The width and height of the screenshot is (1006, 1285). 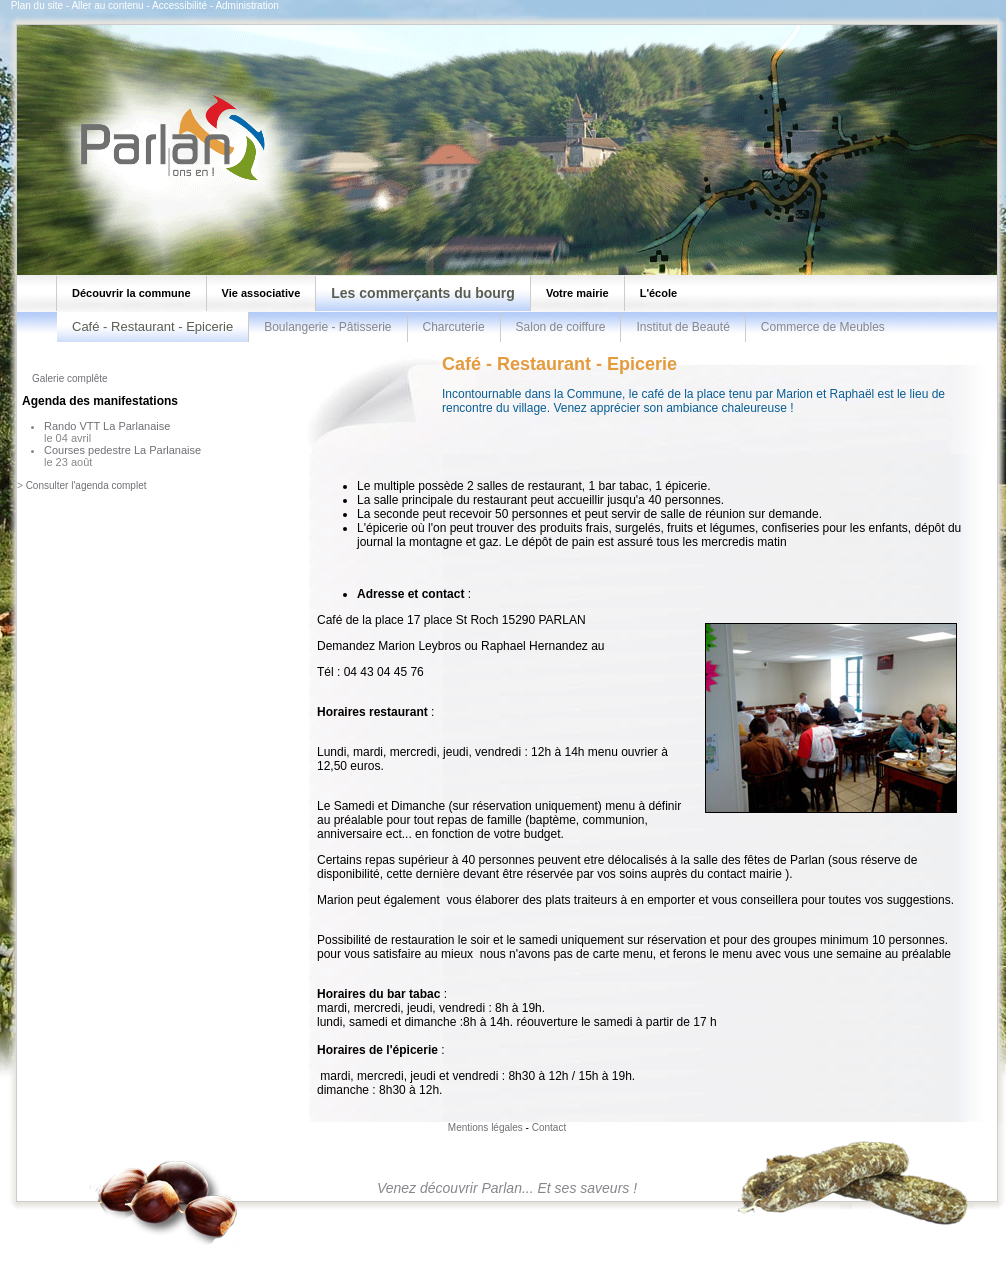 I want to click on Aller au contenu, so click(x=107, y=5).